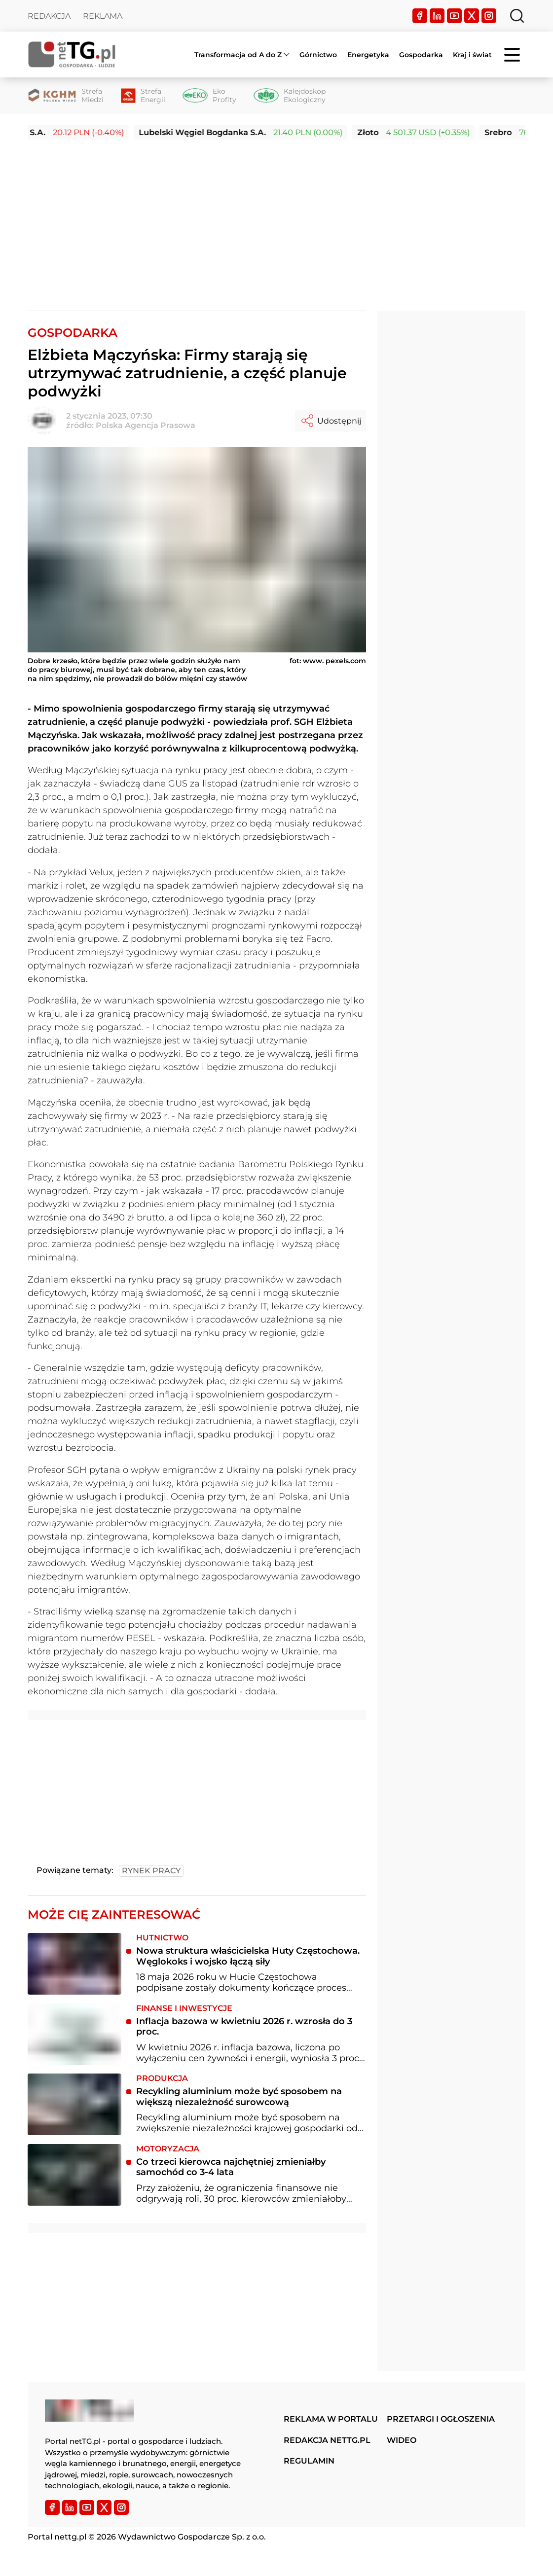  Describe the element at coordinates (162, 2078) in the screenshot. I see `Produkcja` at that location.